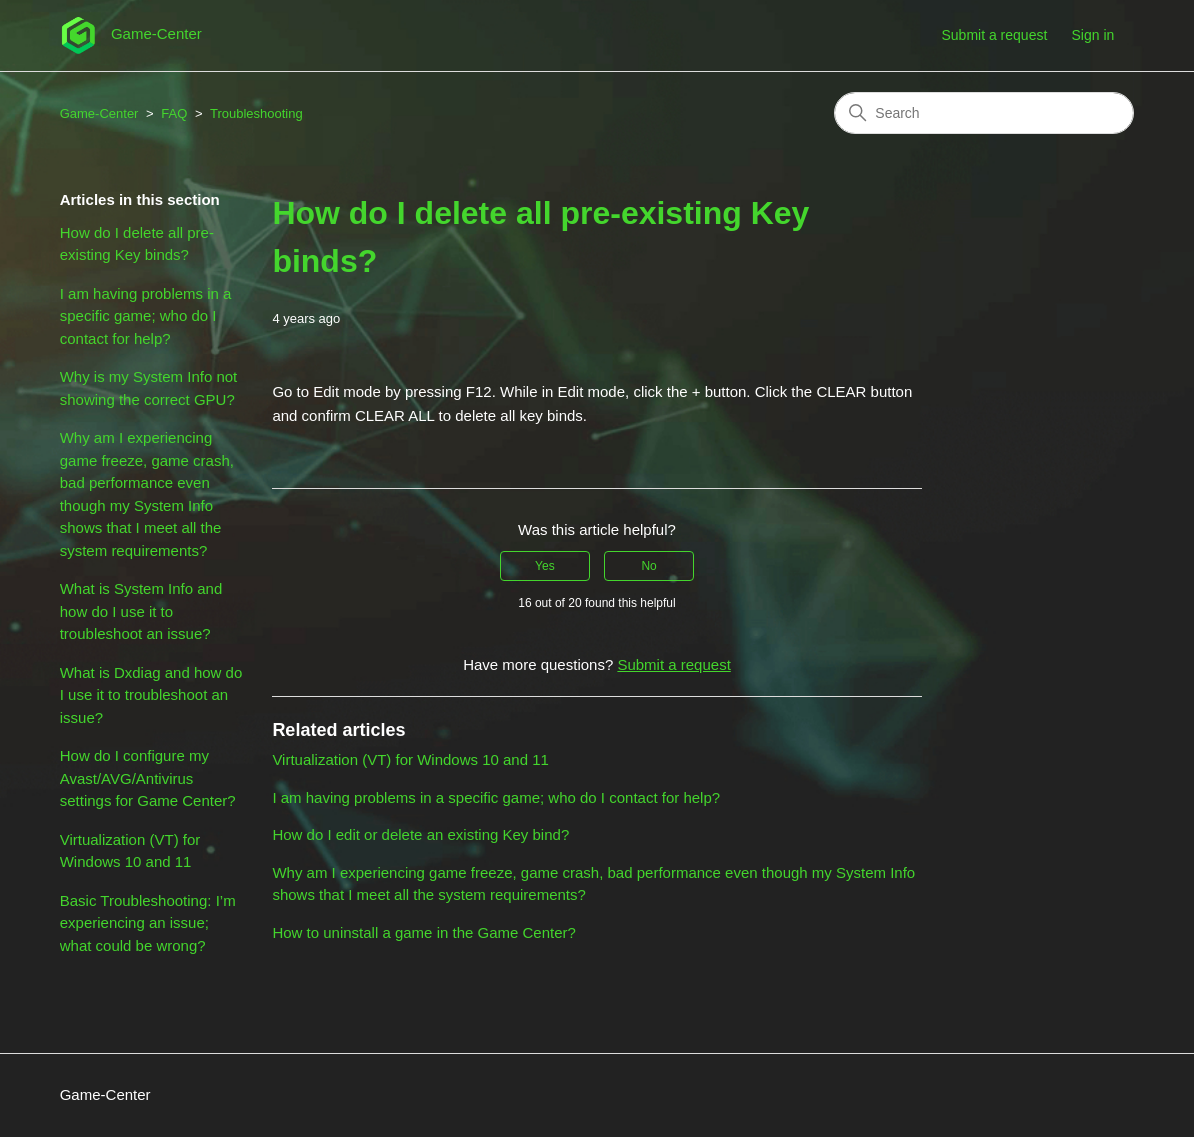 The image size is (1194, 1137). I want to click on I am having problems in a specific game; who do I contact for help?, so click(146, 316).